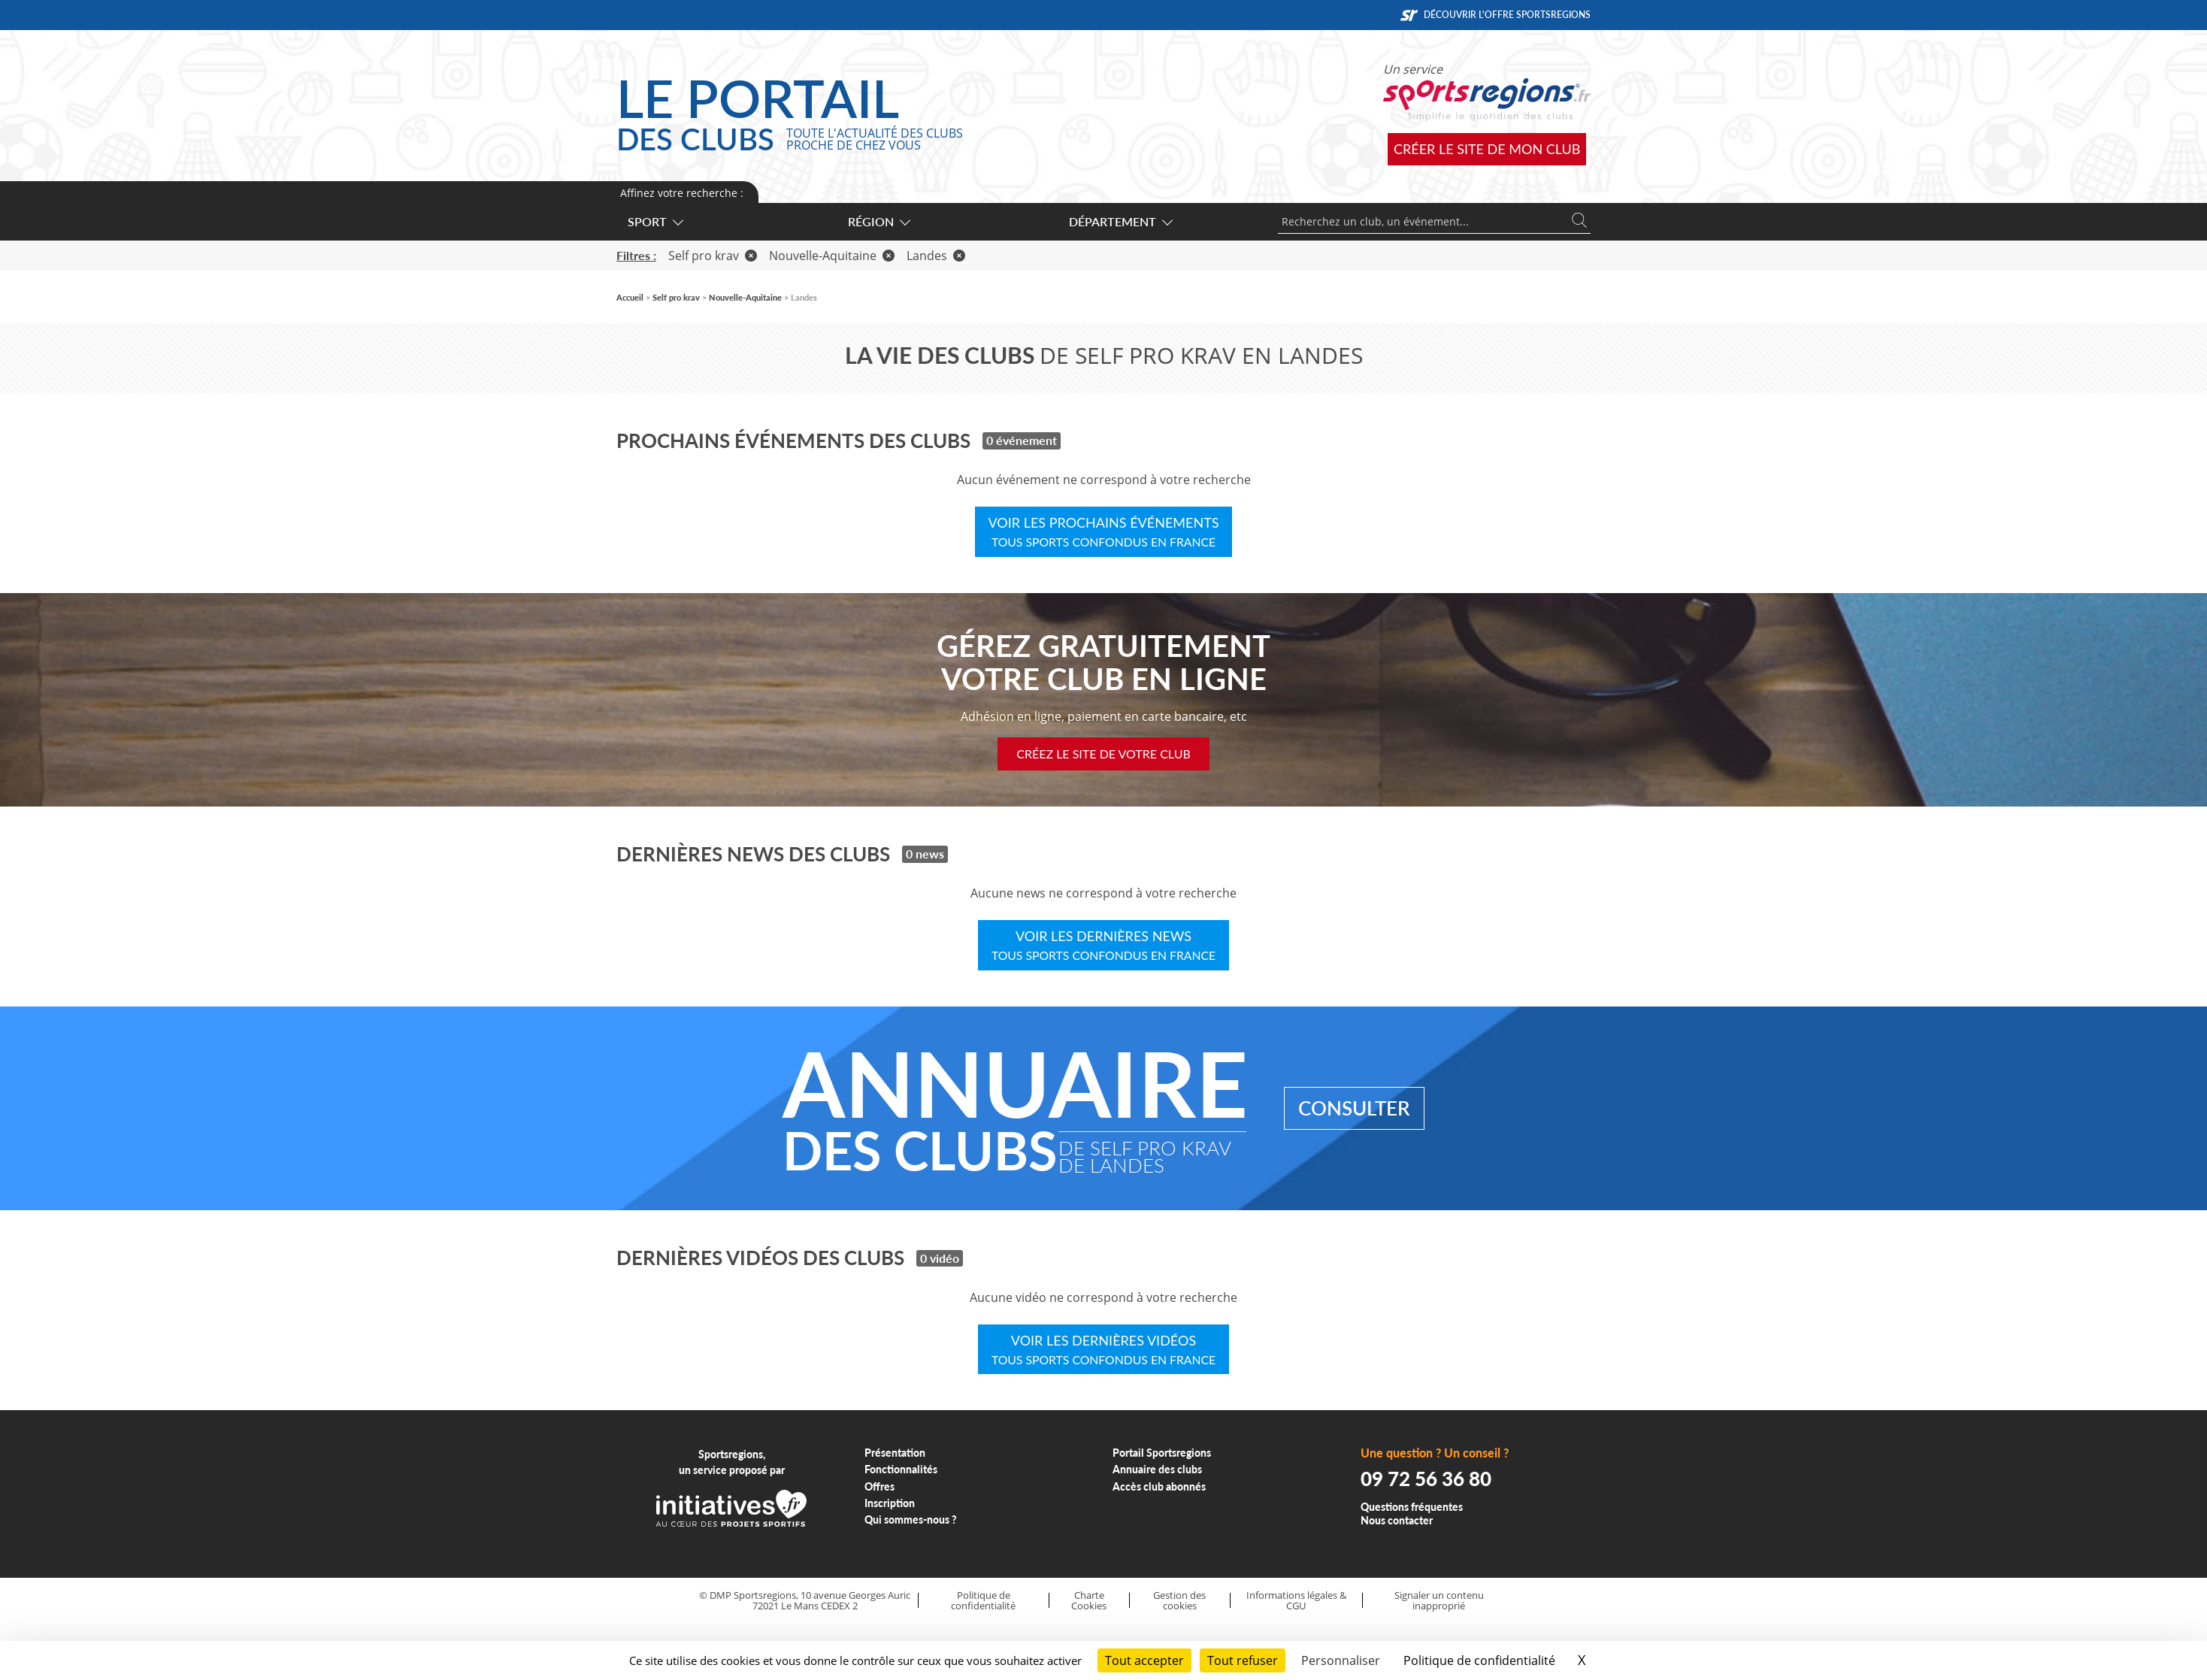  What do you see at coordinates (894, 1452) in the screenshot?
I see `Présentation` at bounding box center [894, 1452].